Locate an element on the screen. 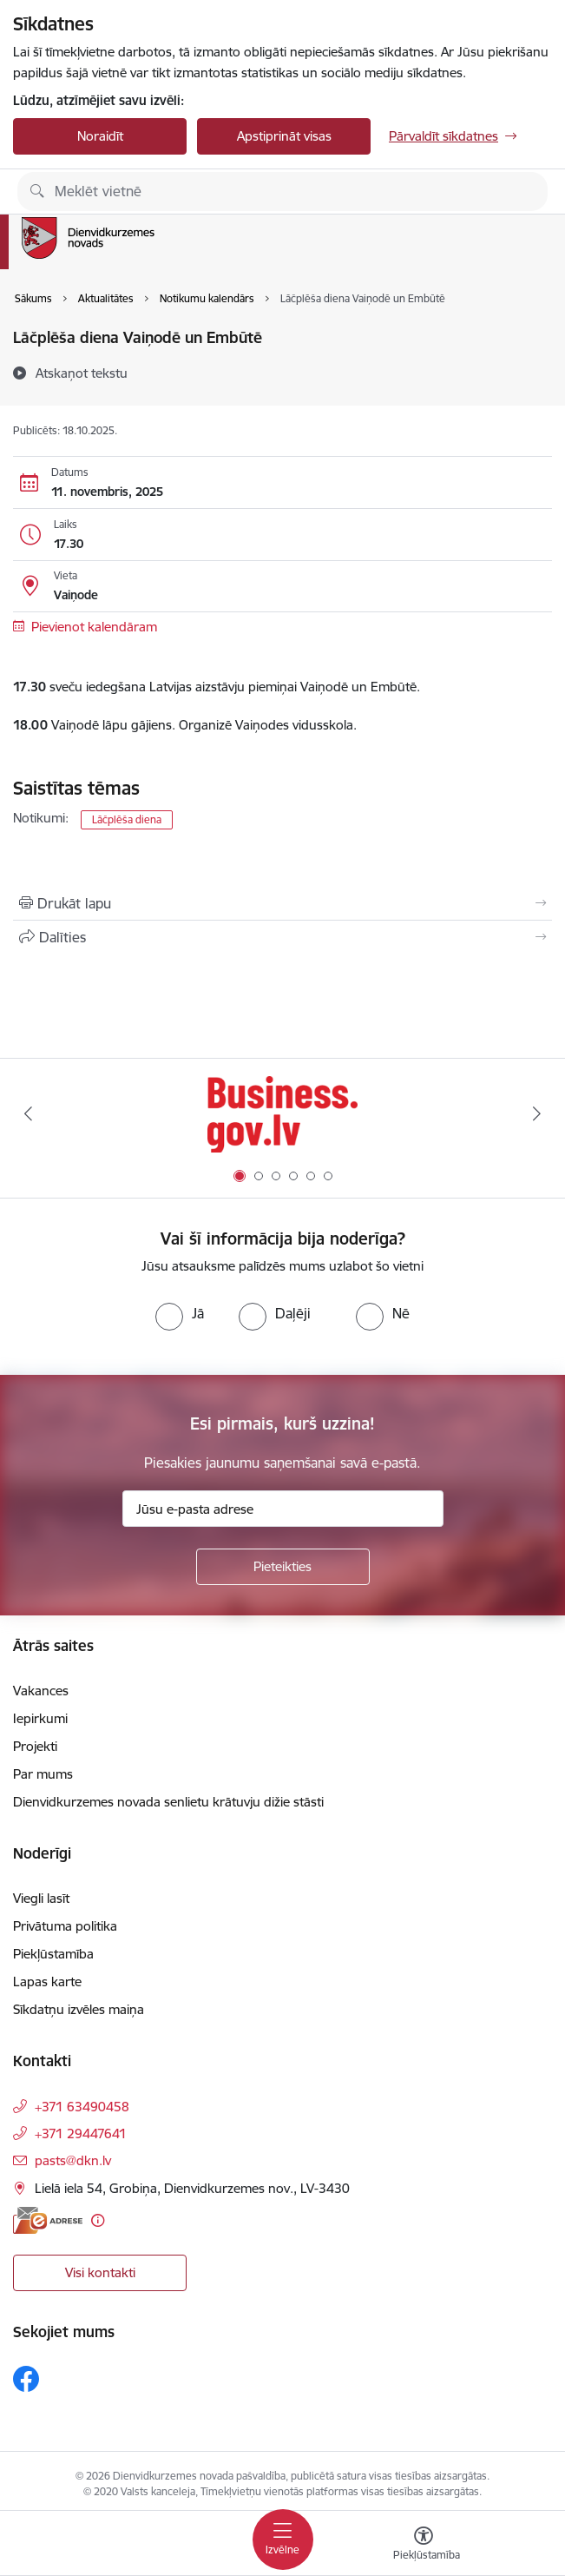  [E-adrese] is located at coordinates (47, 2220).